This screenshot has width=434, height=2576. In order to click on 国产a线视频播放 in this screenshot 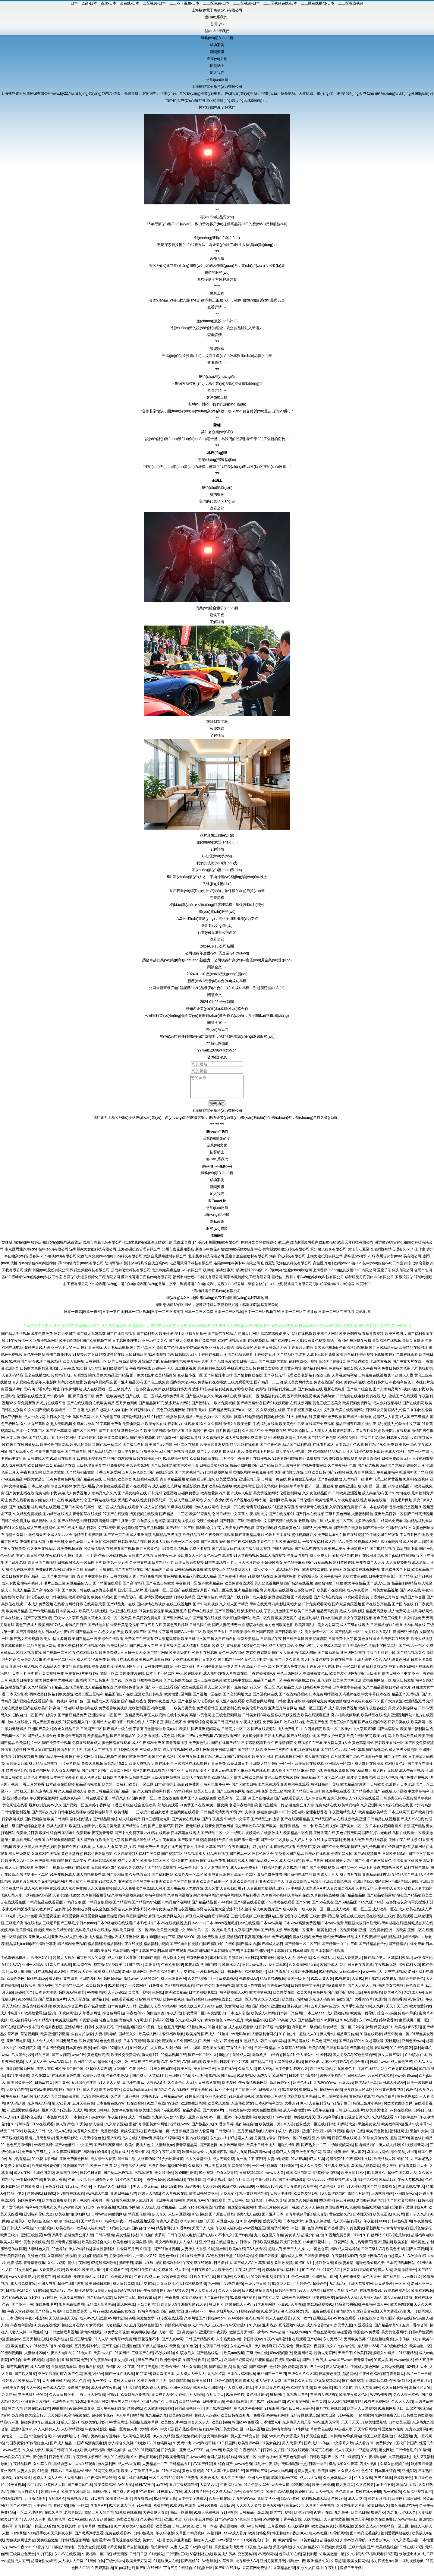, I will do `click(367, 1858)`.